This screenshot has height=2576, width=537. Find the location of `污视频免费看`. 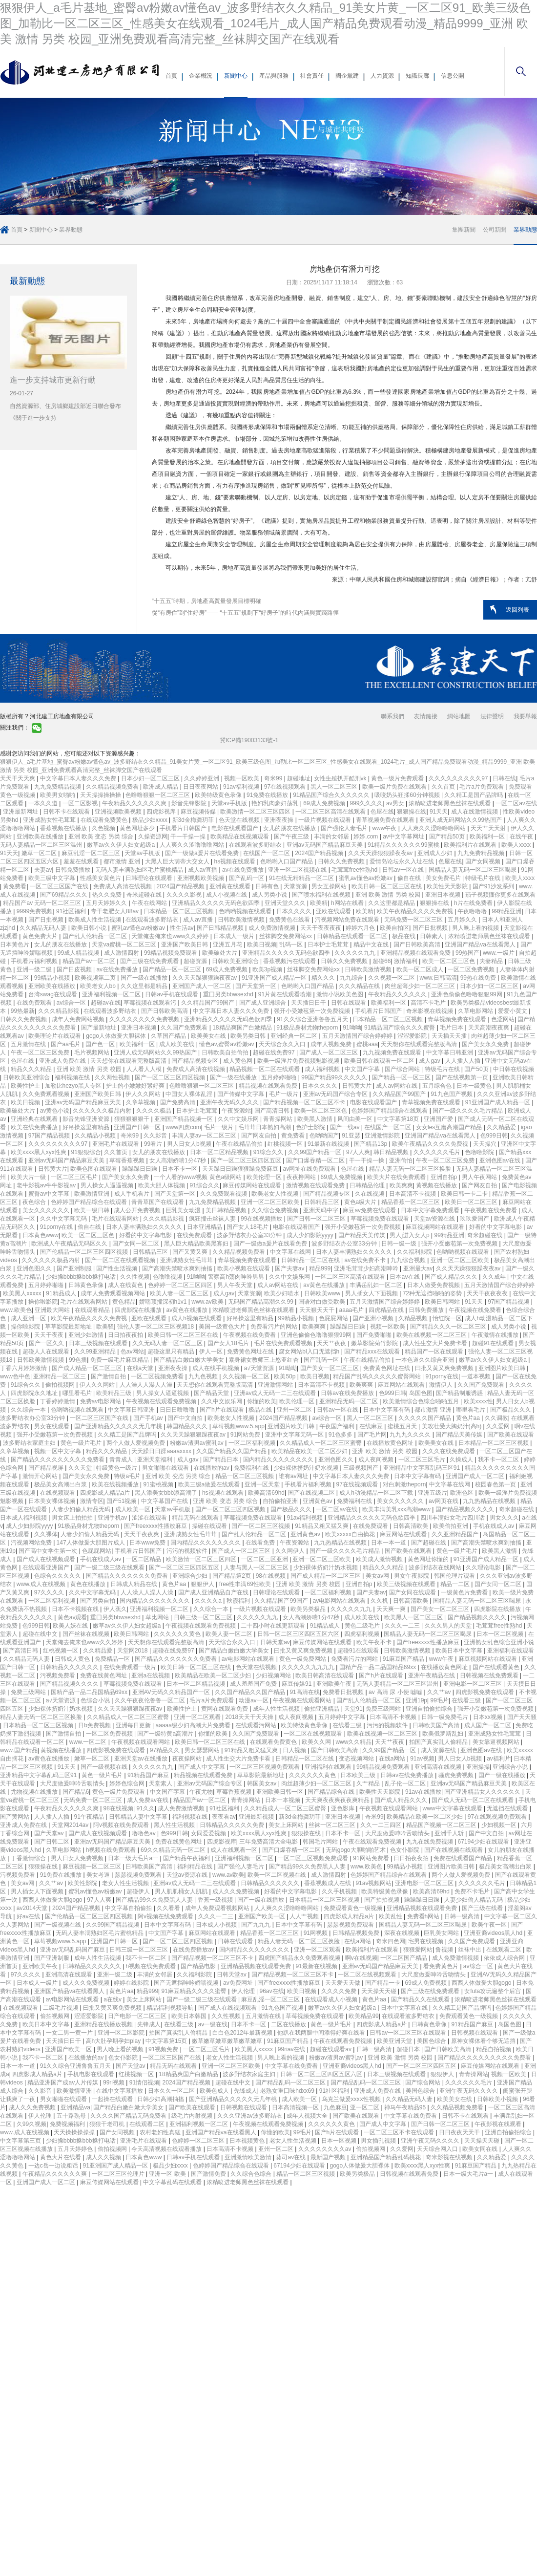

污视频免费看 is located at coordinates (58, 1675).